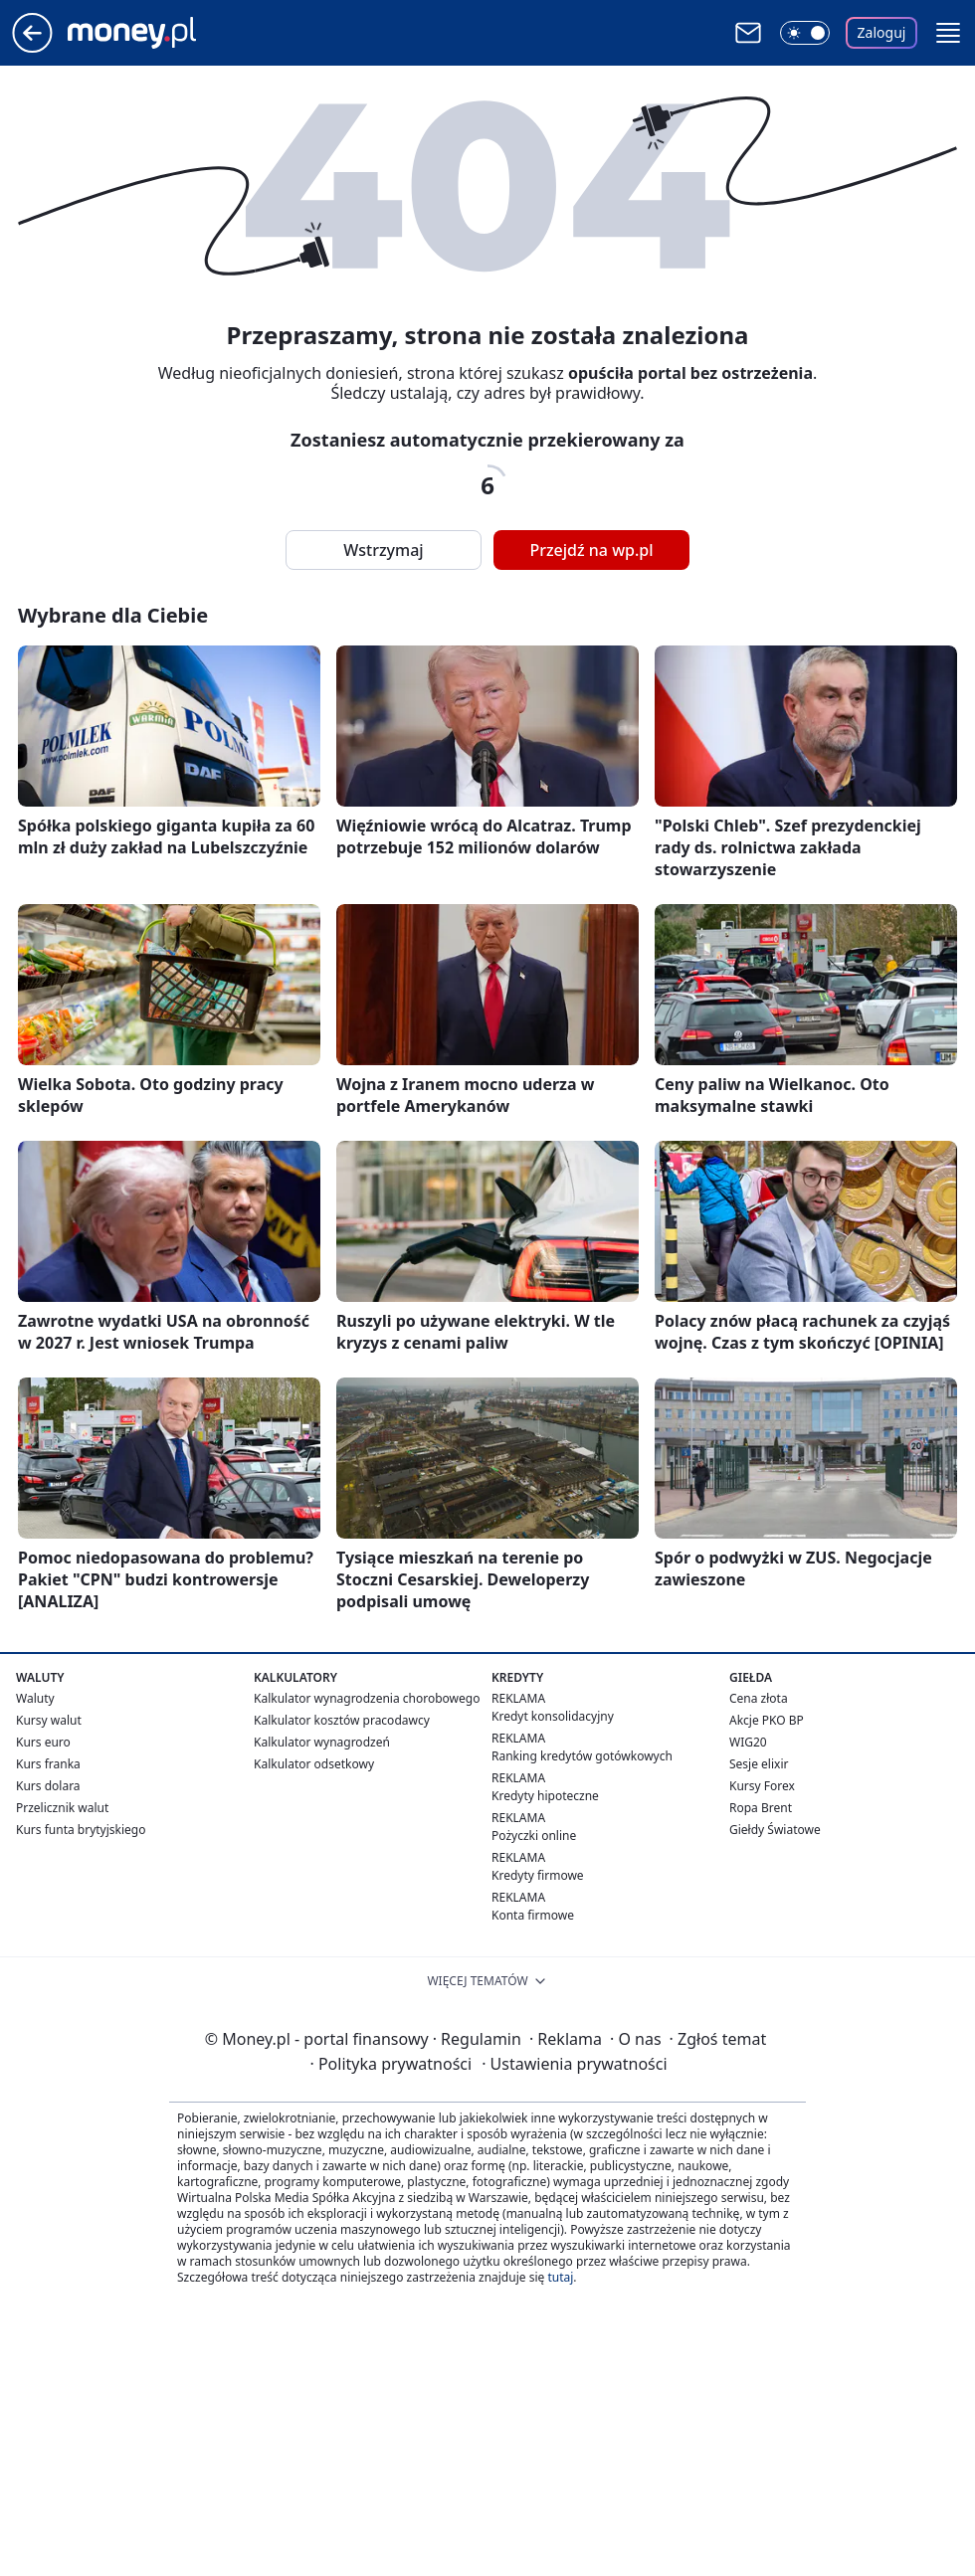 The image size is (975, 2576). Describe the element at coordinates (574, 2064) in the screenshot. I see `Ustawienia prywatności` at that location.